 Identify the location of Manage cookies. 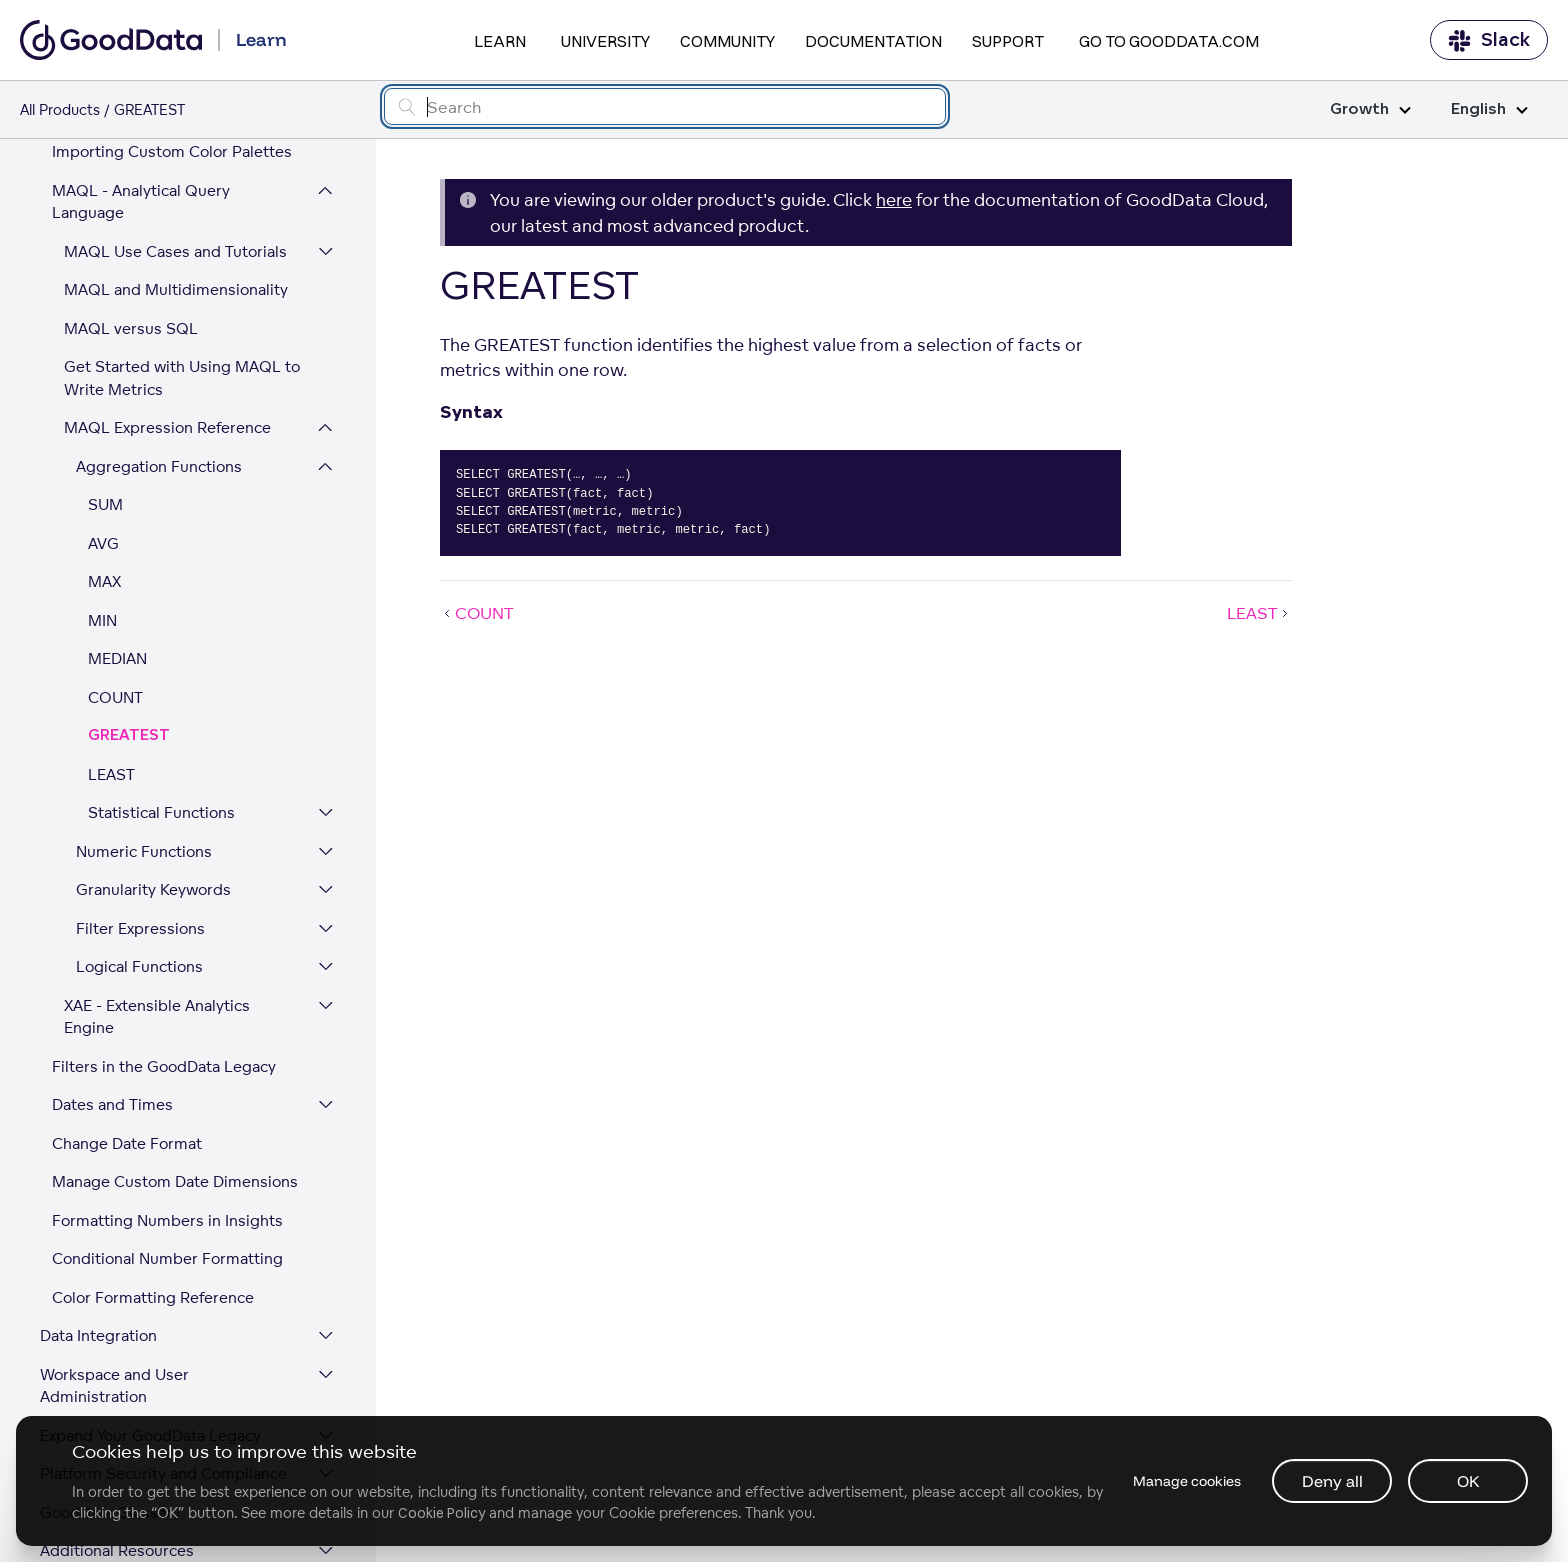
(1186, 1481).